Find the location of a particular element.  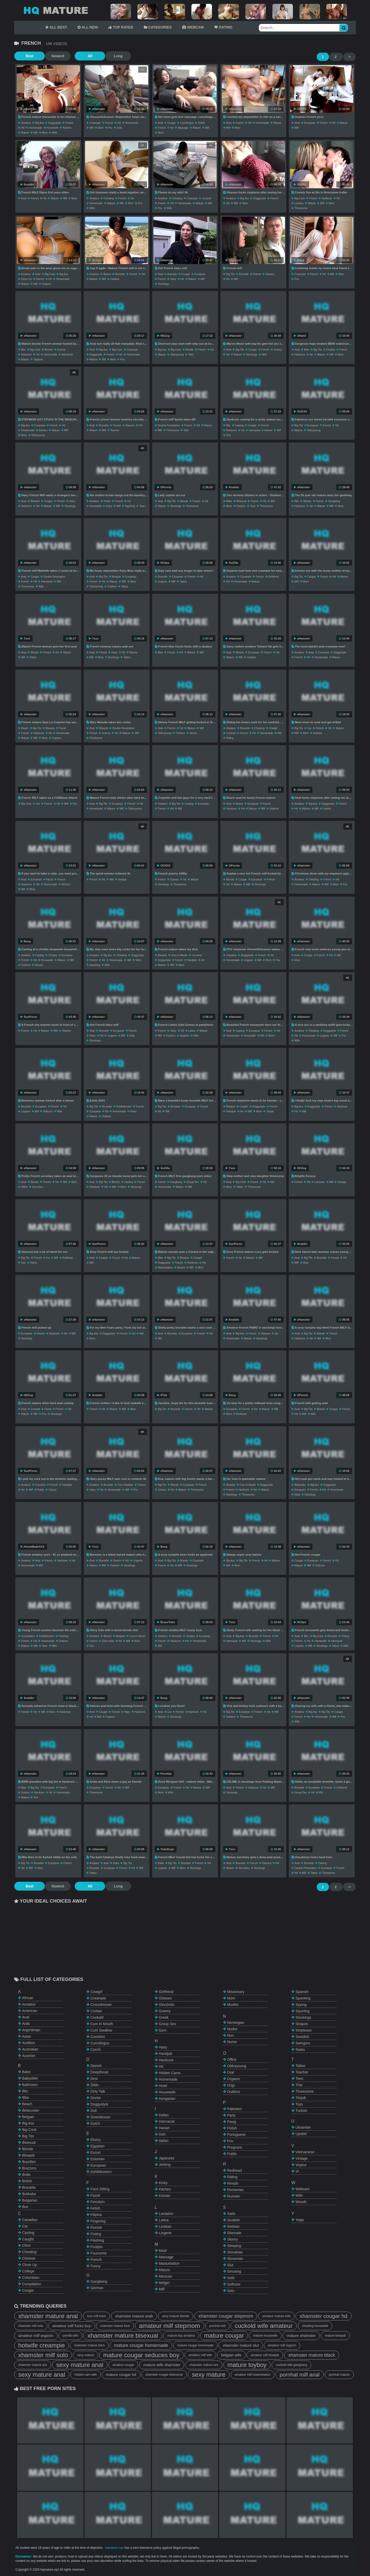

CATEGORIES is located at coordinates (158, 27).